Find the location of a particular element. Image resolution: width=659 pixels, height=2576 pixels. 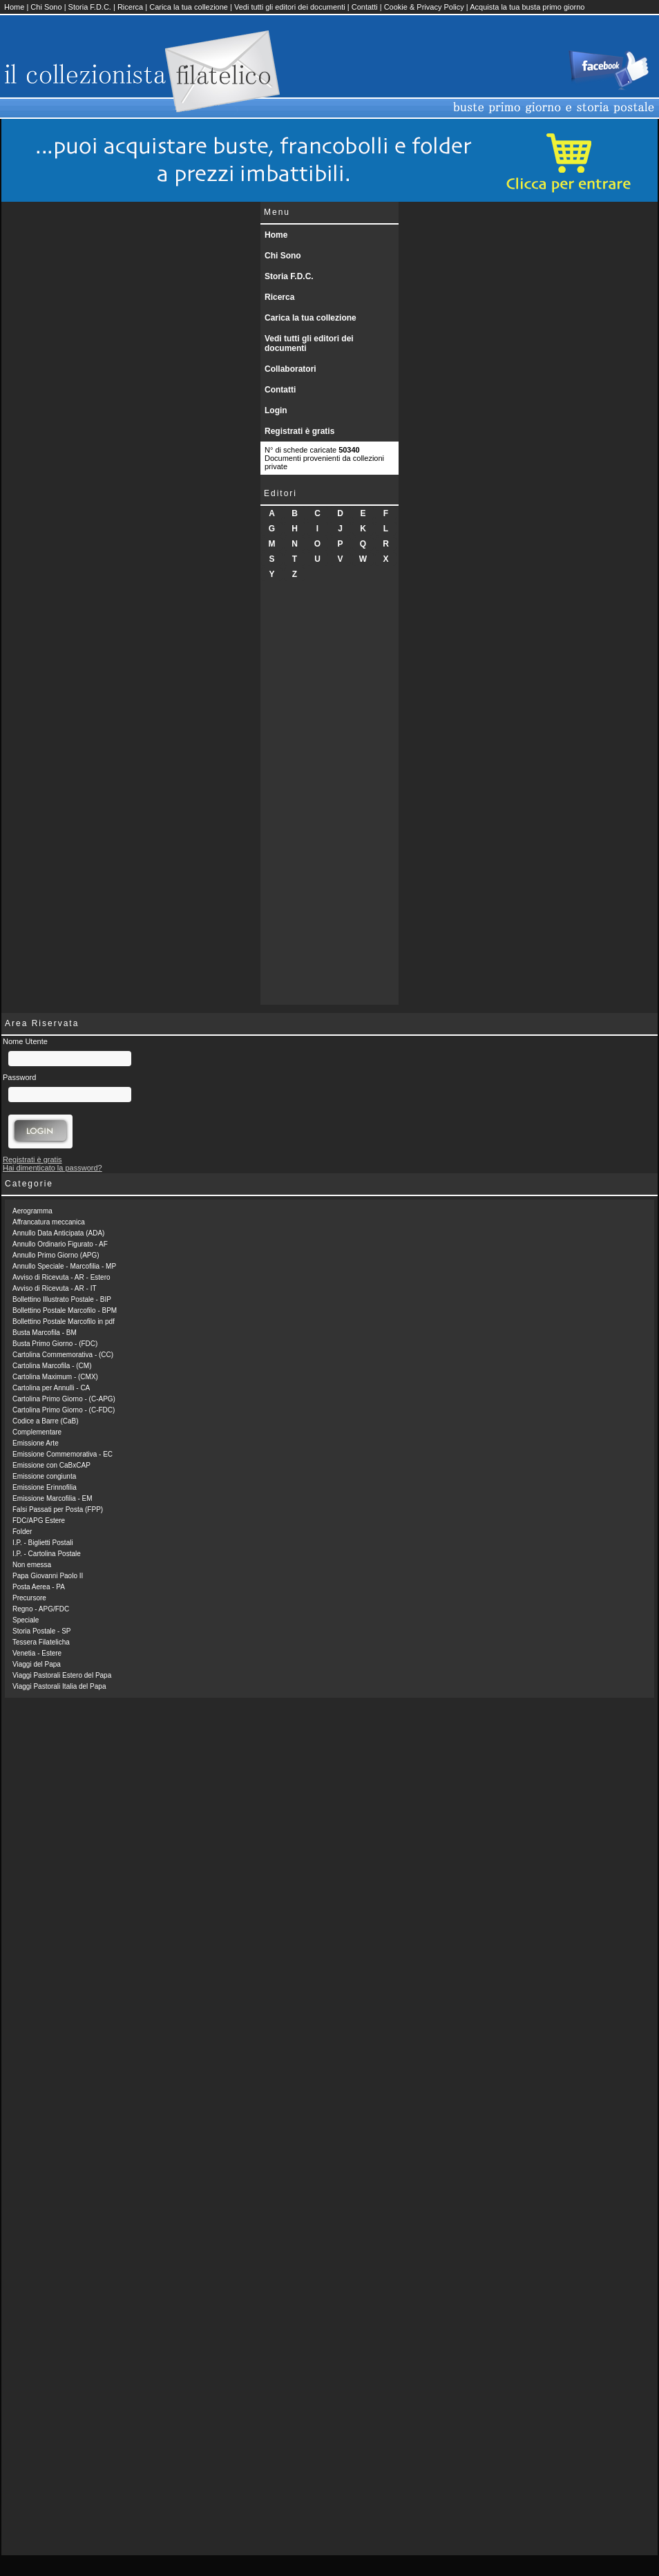

Tessera Filatelicha is located at coordinates (41, 1642).